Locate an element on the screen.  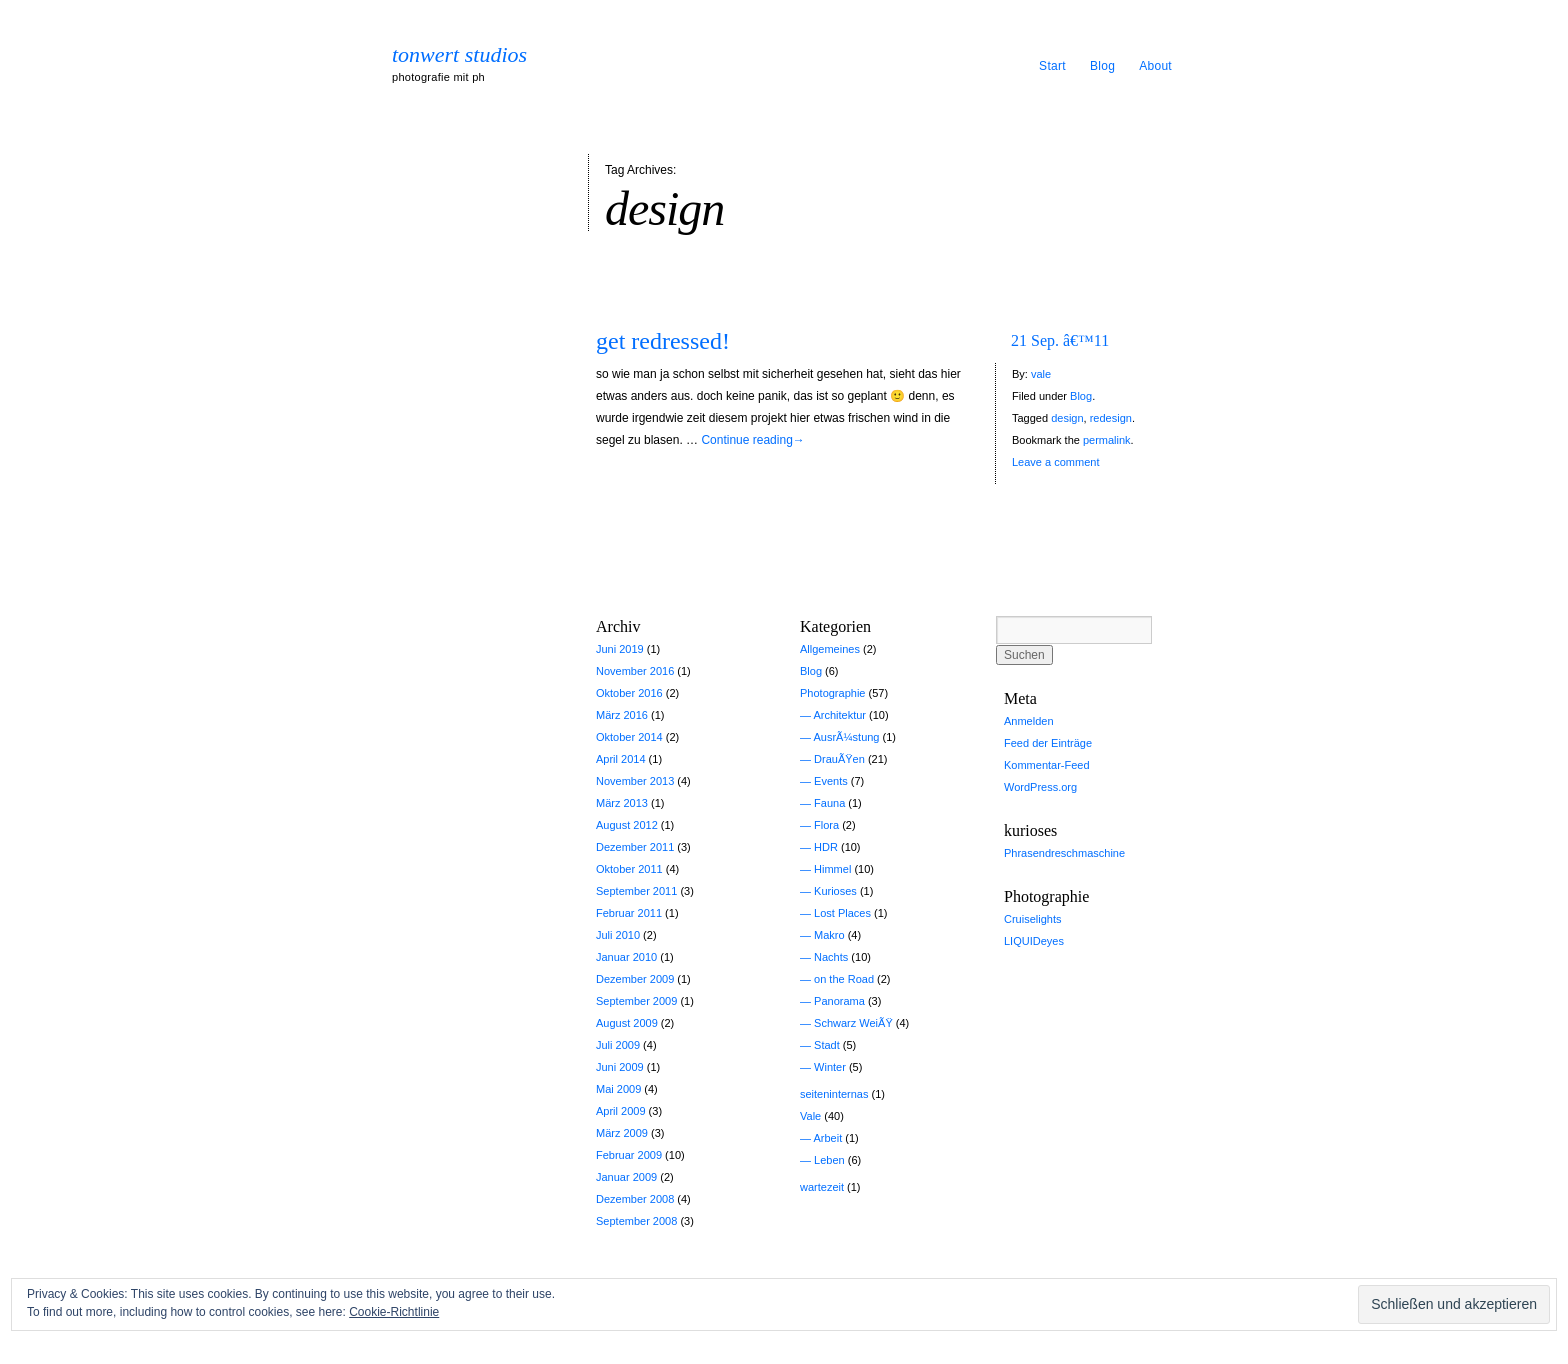
WordPress.org is located at coordinates (1040, 787).